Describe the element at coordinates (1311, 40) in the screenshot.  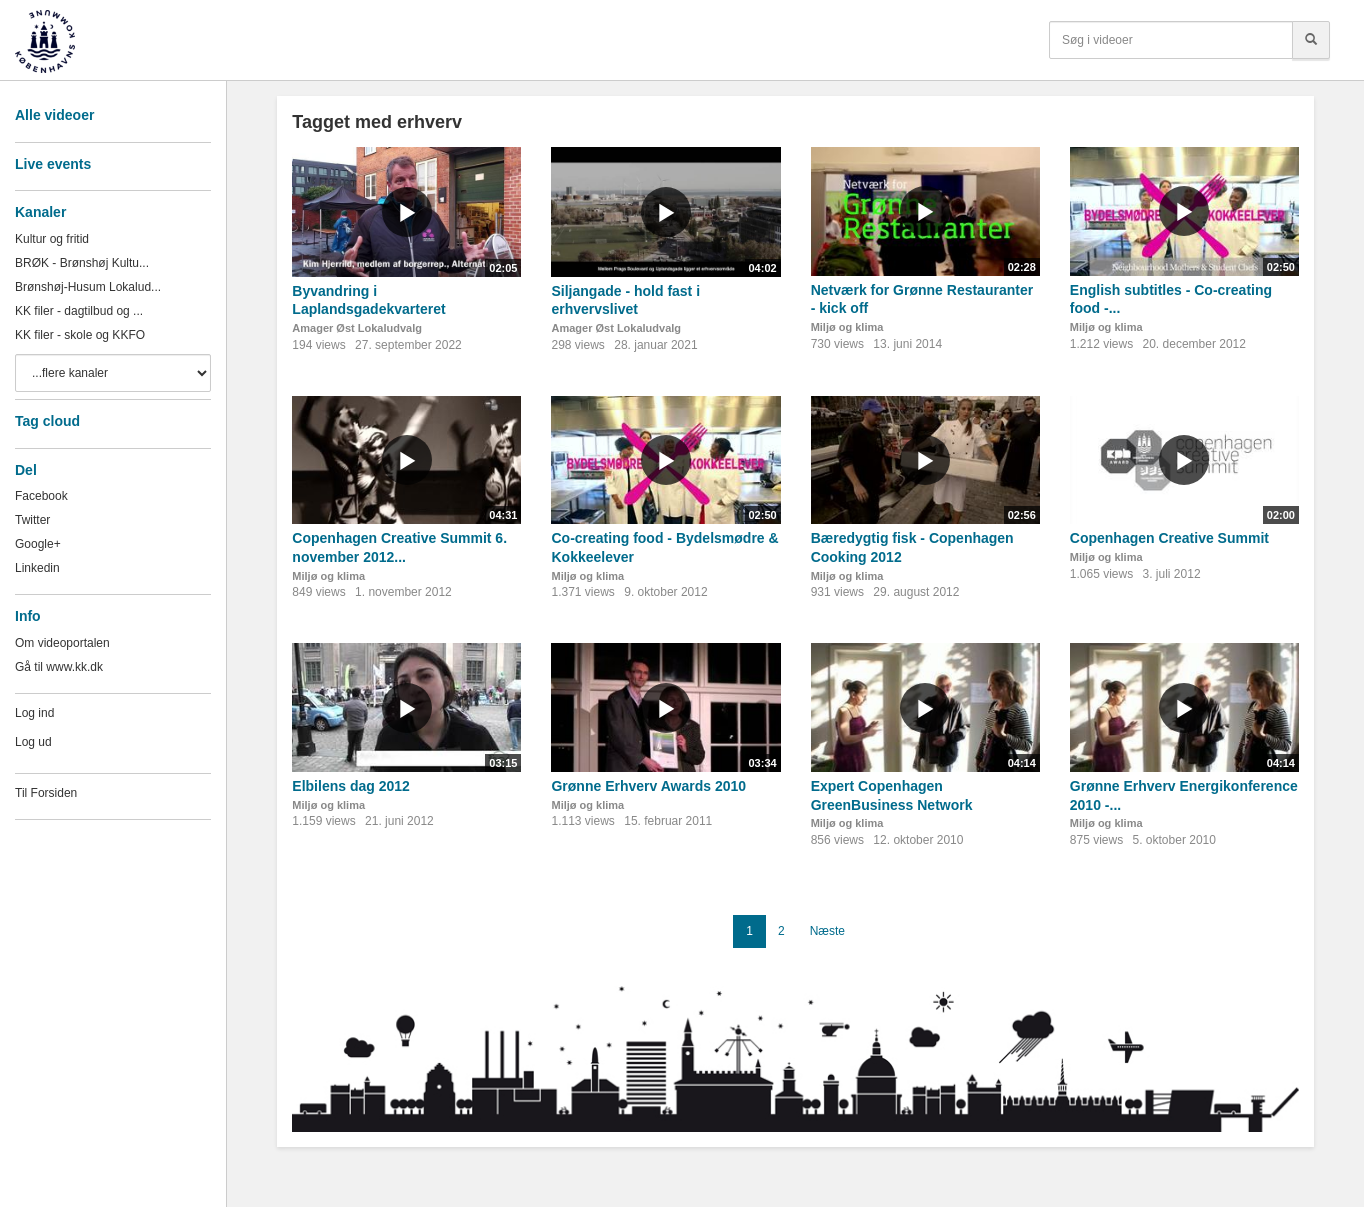
I see `[Søg]` at that location.